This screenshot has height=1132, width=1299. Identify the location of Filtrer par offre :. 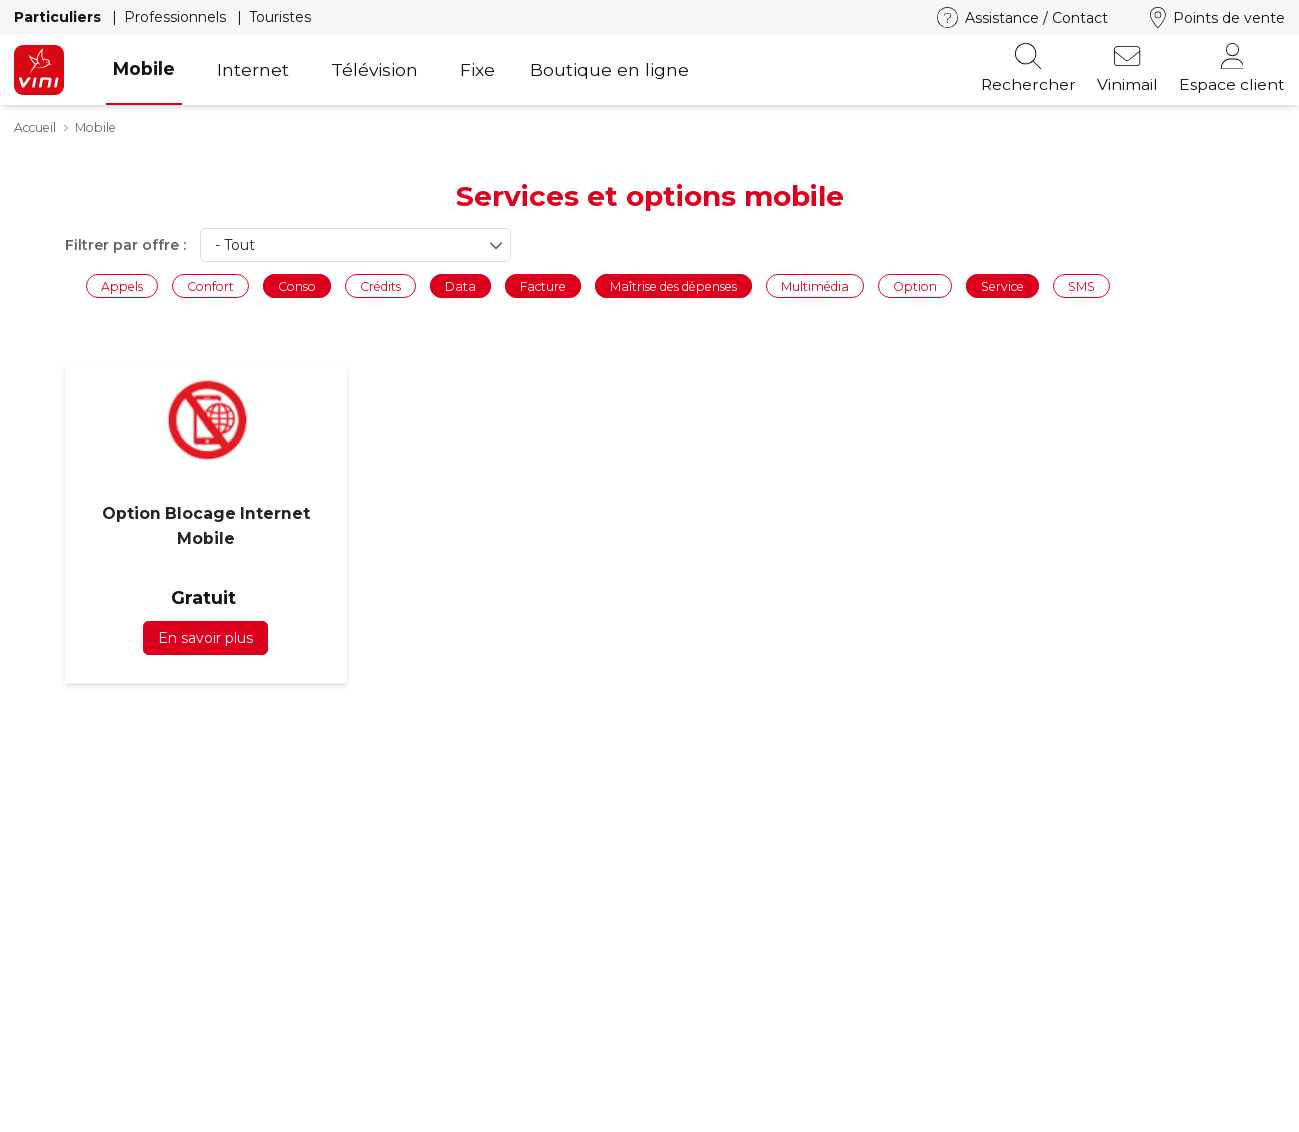
(125, 245).